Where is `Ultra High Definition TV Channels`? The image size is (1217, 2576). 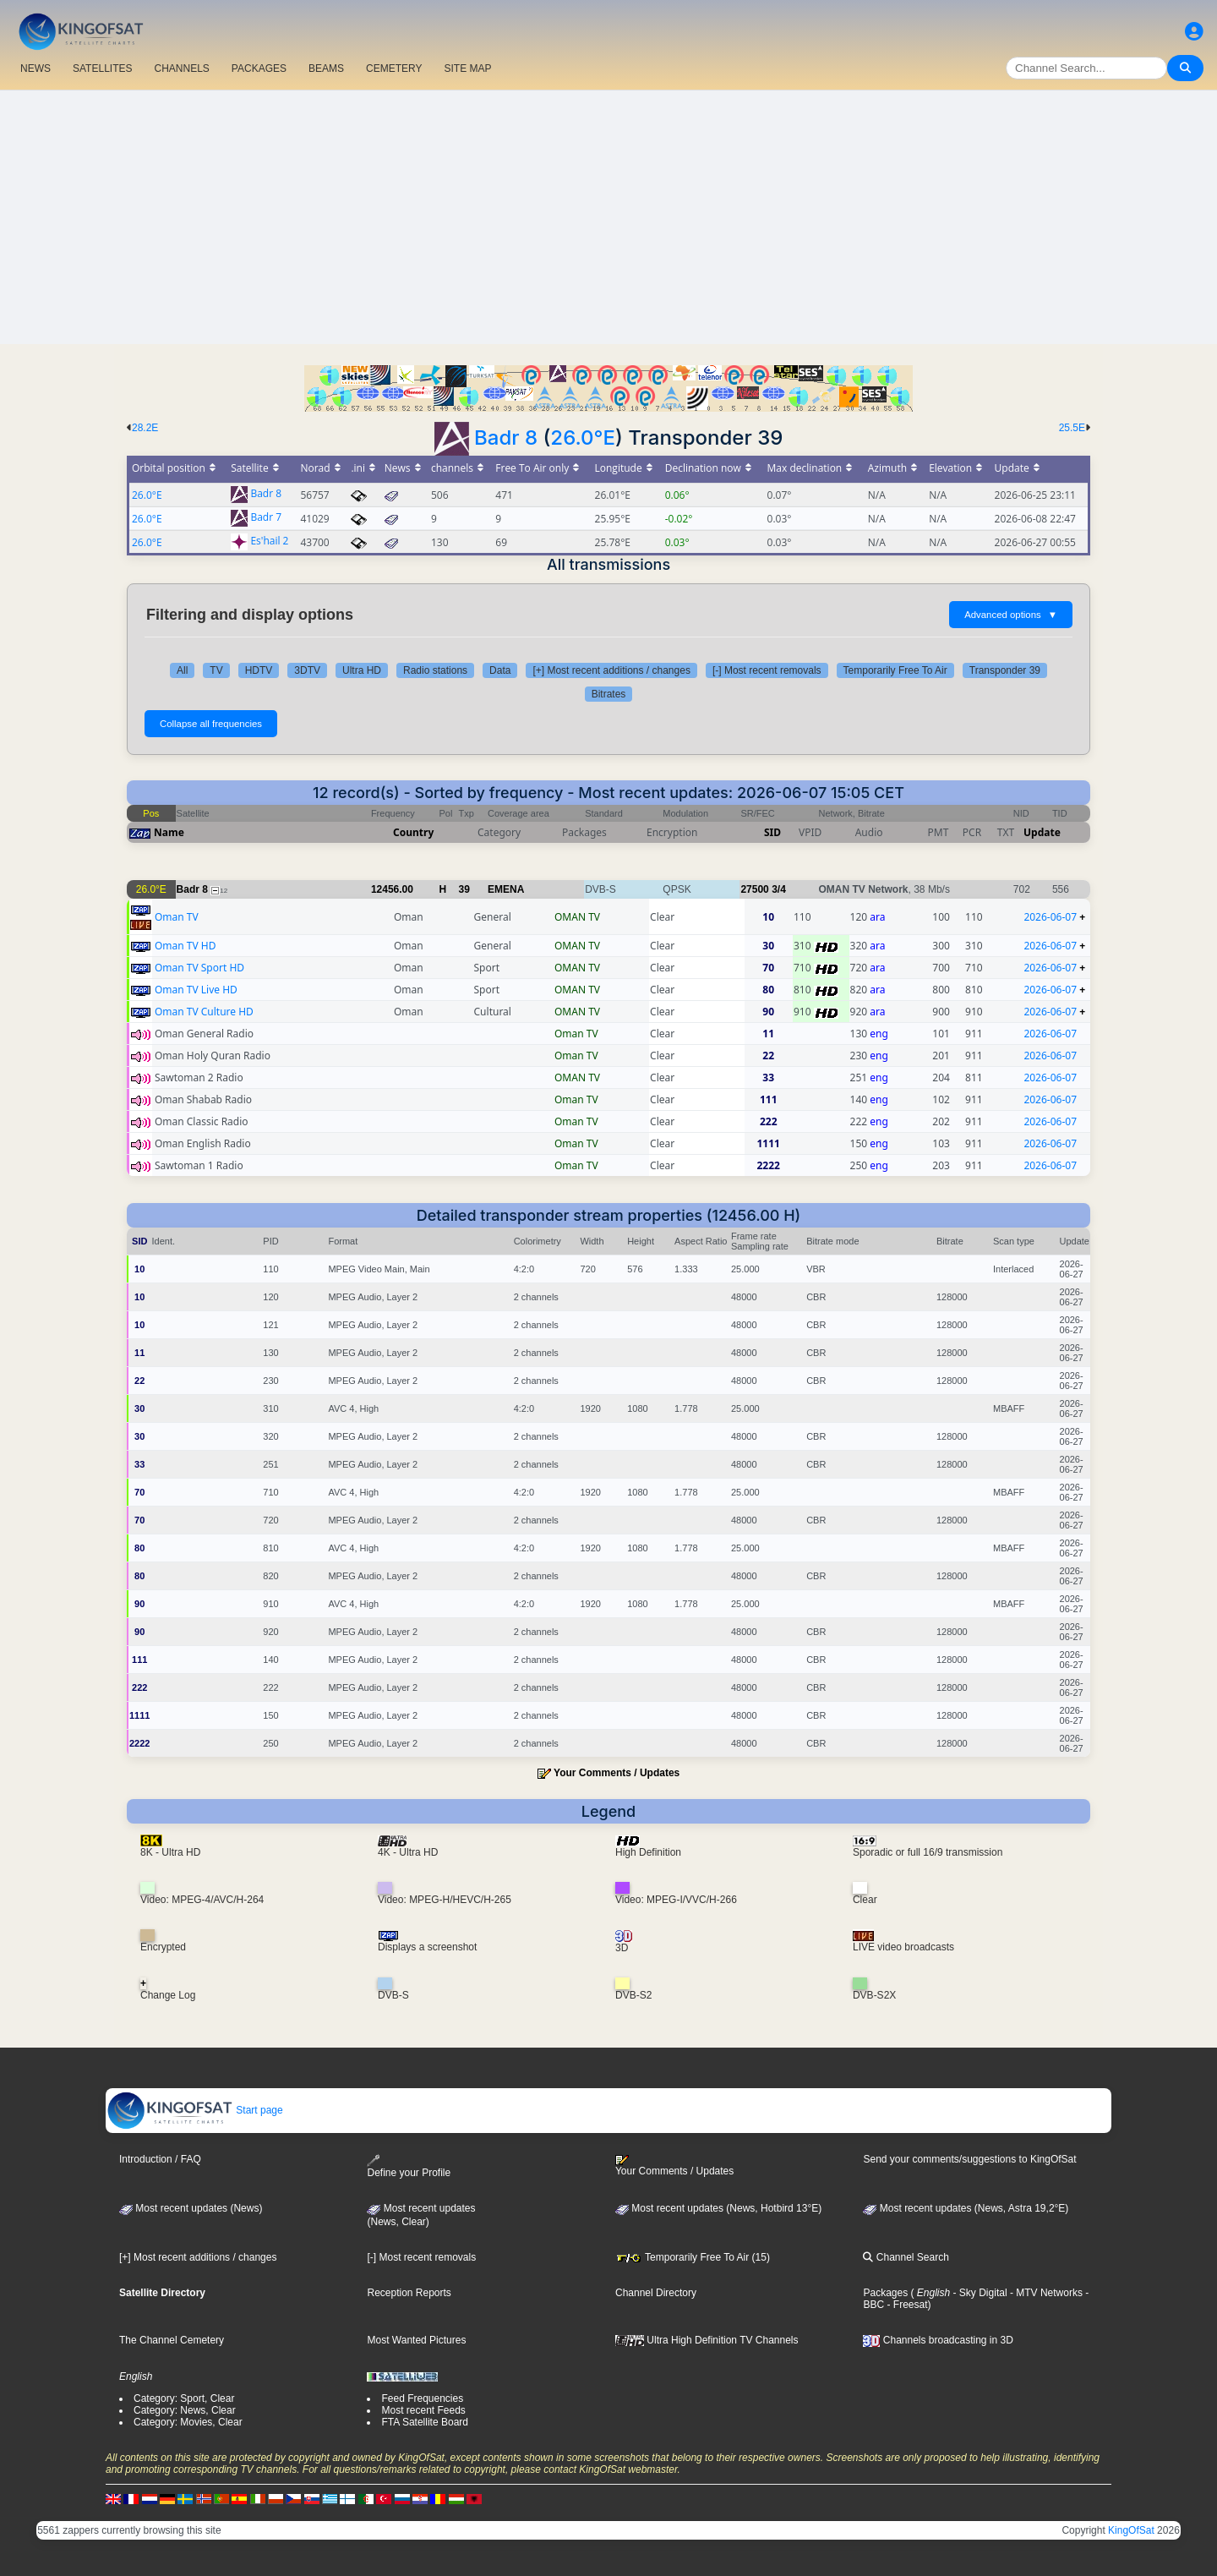
Ultra High Definition TV Channels is located at coordinates (707, 2340).